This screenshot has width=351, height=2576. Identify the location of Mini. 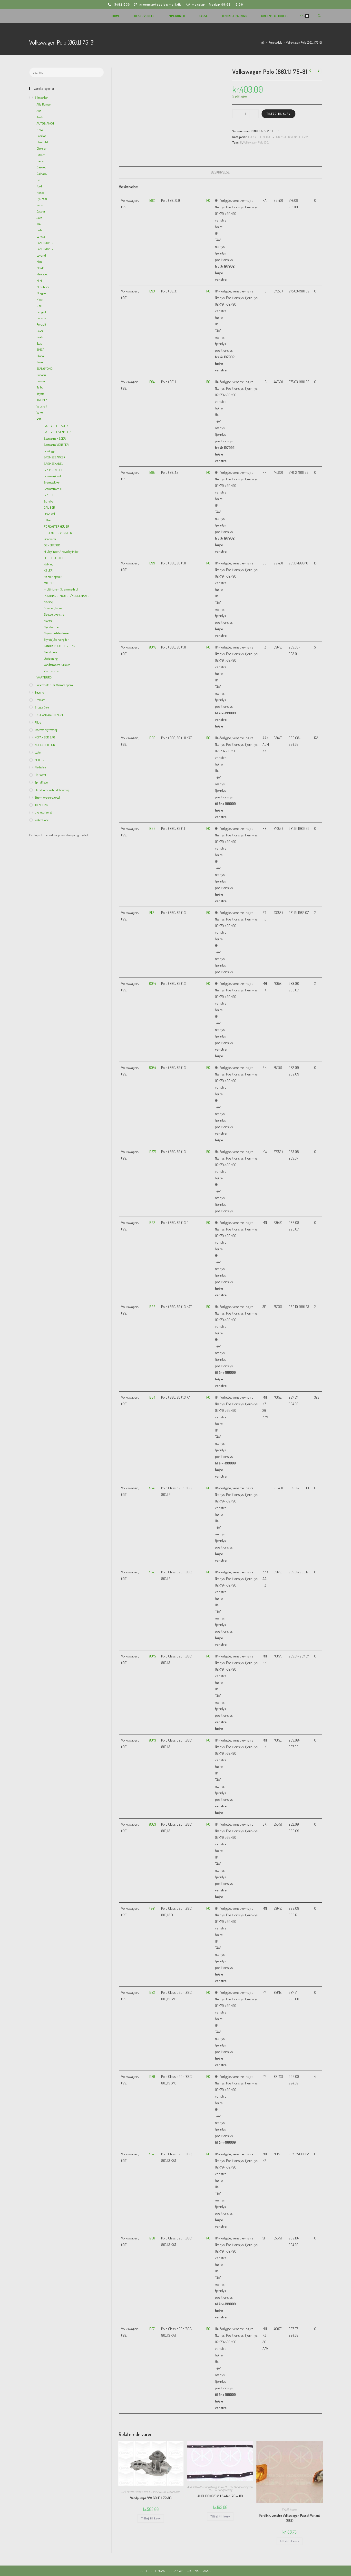
(39, 280).